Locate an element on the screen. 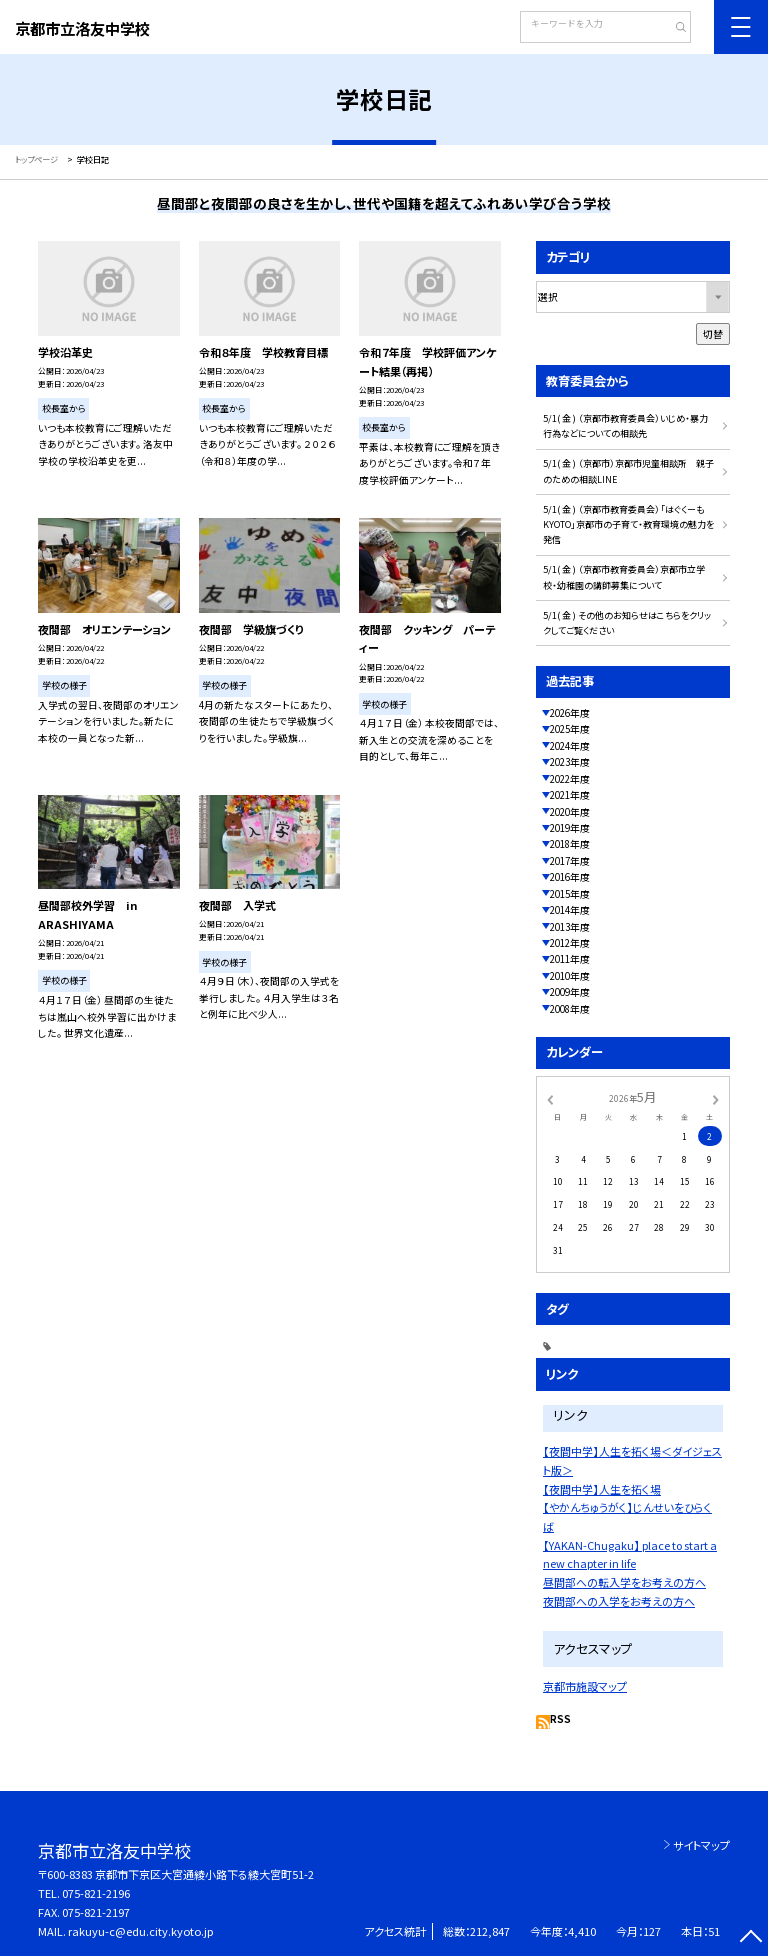 This screenshot has height=1956, width=768. 075-821-2196 is located at coordinates (96, 1893).